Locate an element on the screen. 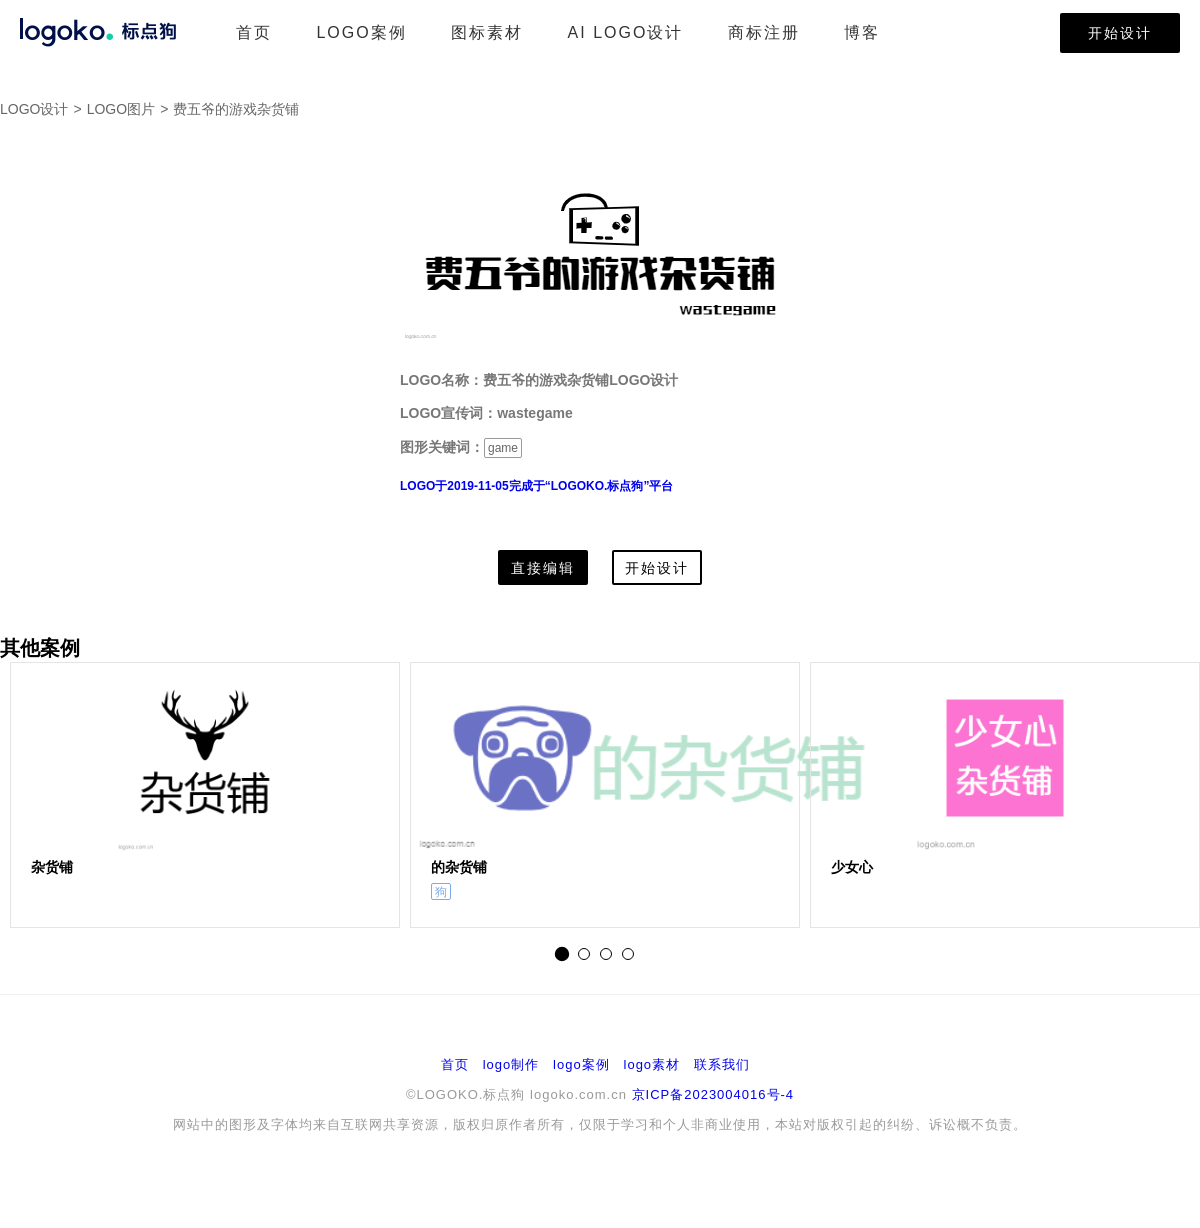 This screenshot has height=1228, width=1200. 少女心 is located at coordinates (852, 867).